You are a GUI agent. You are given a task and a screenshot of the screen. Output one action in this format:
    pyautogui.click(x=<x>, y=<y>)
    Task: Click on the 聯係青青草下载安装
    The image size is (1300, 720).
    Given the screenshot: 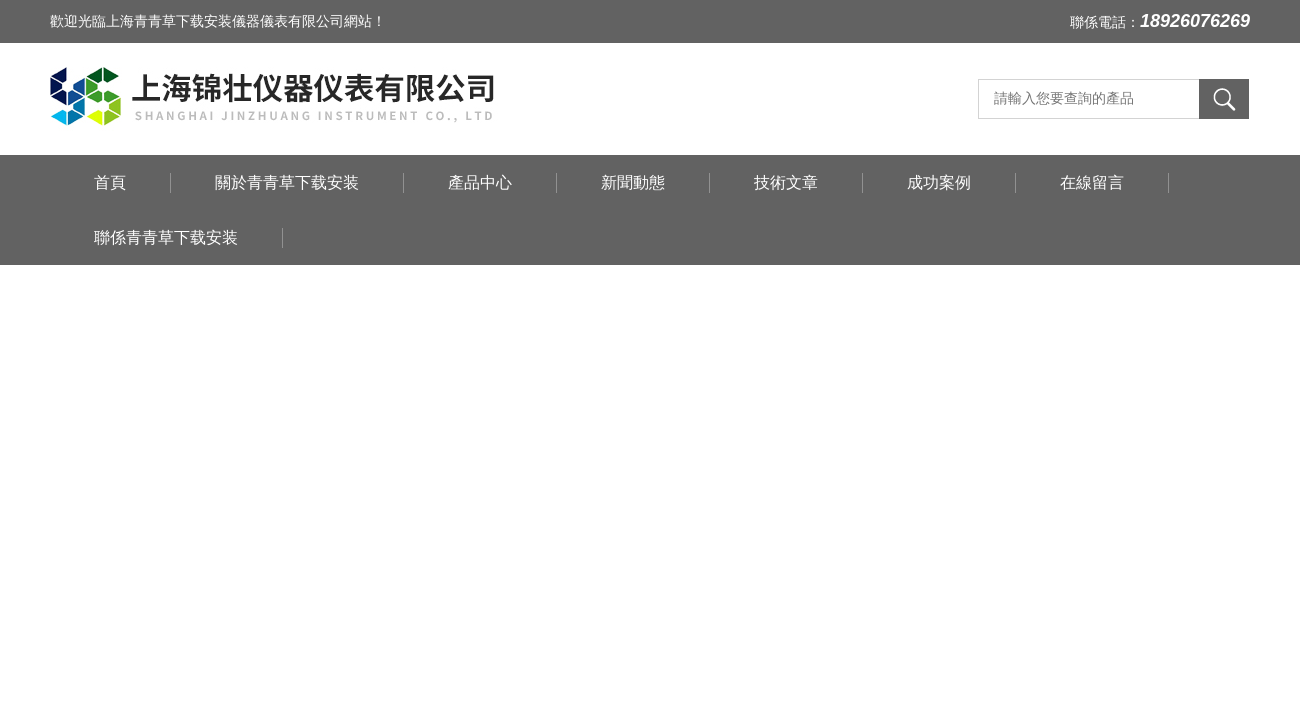 What is the action you would take?
    pyautogui.click(x=166, y=237)
    